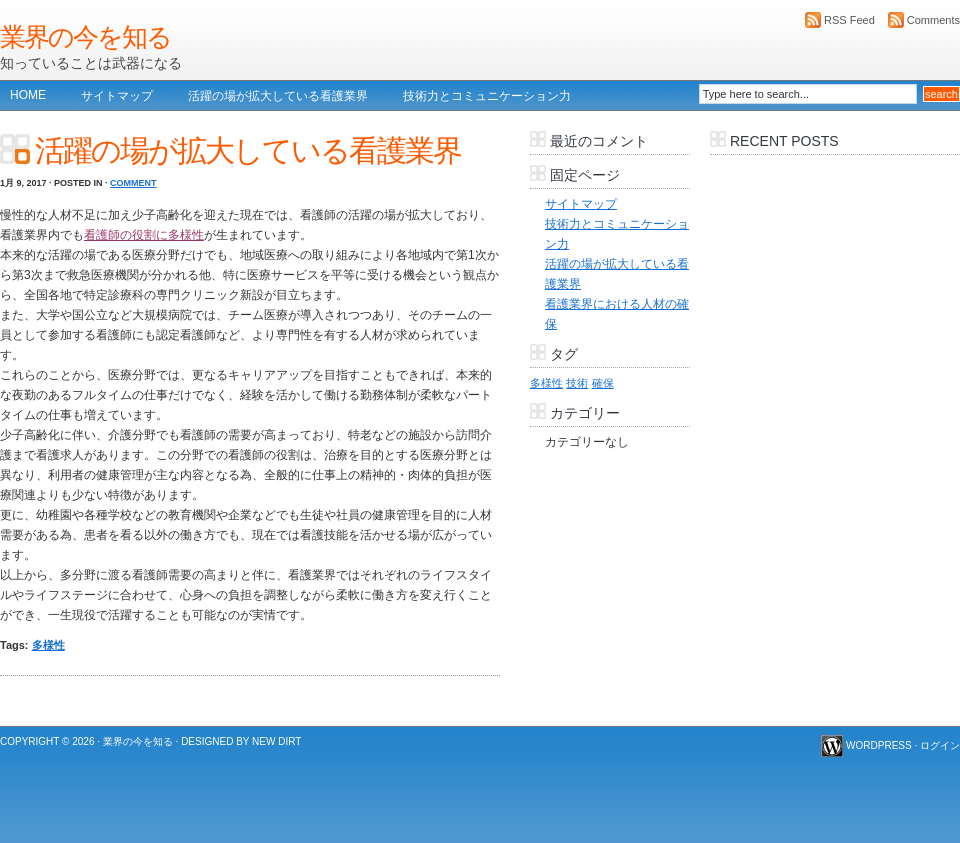 The width and height of the screenshot is (960, 843). What do you see at coordinates (603, 383) in the screenshot?
I see `確保 [確保 (1個の項目)]` at bounding box center [603, 383].